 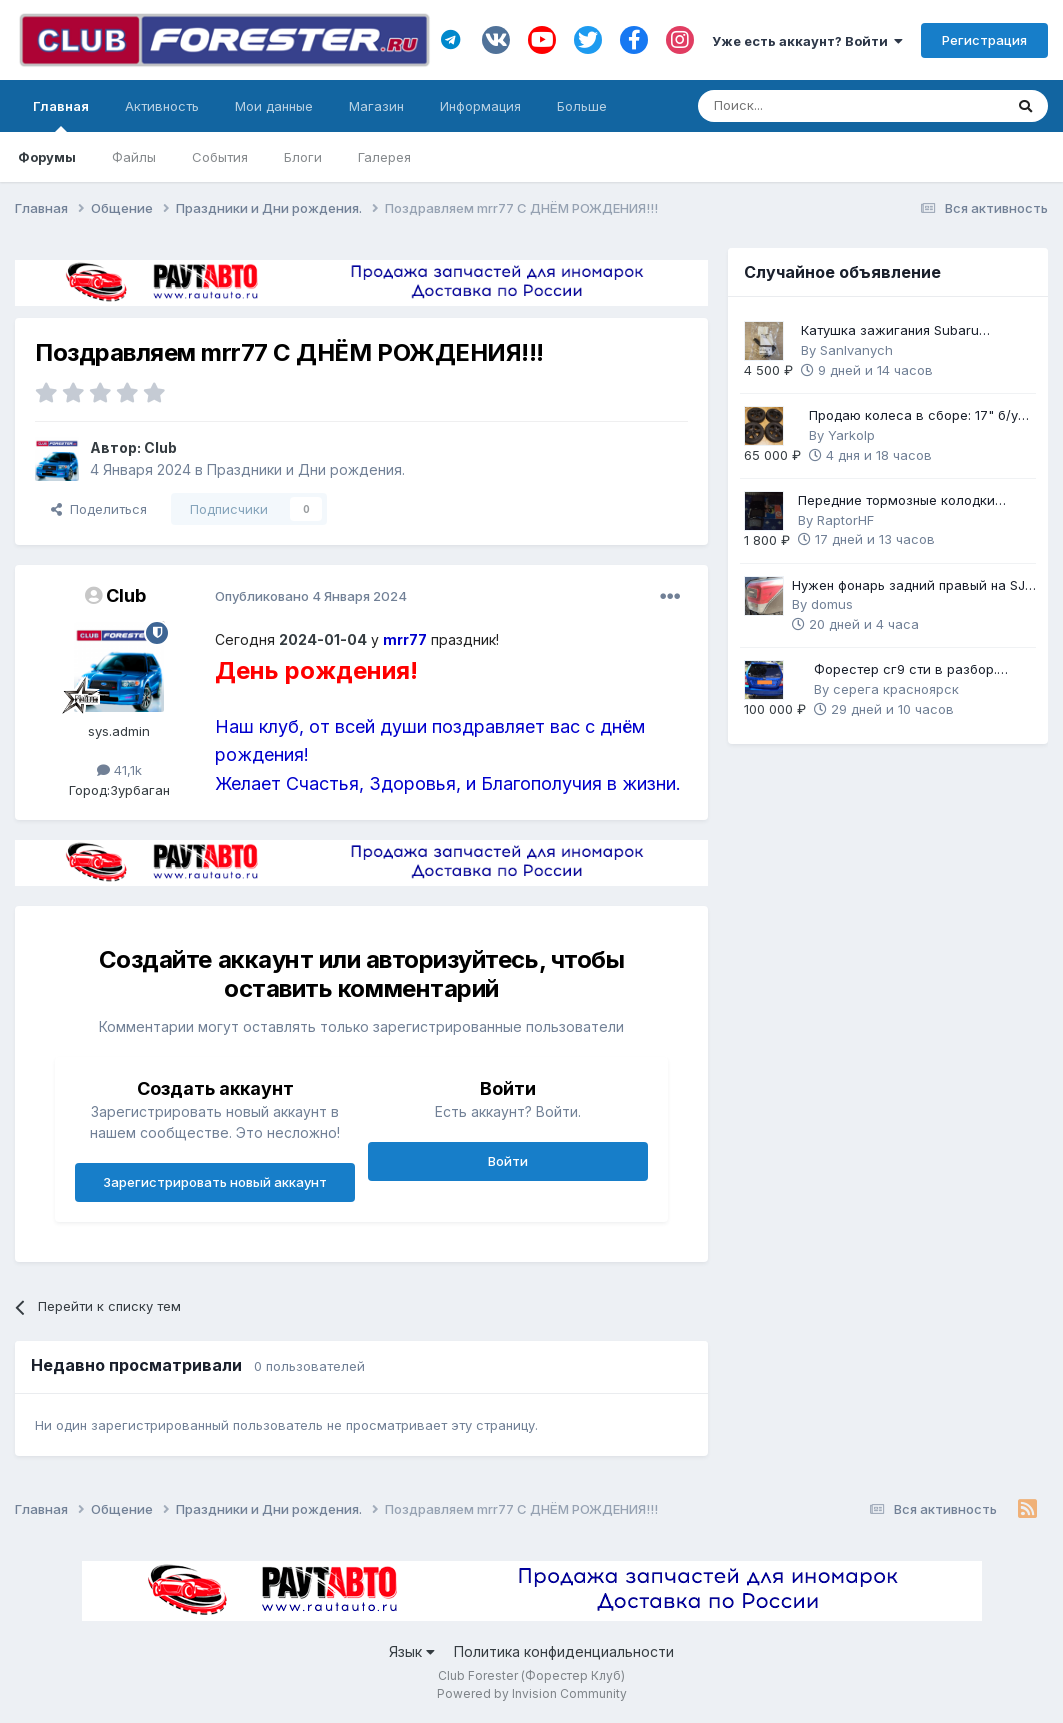 What do you see at coordinates (119, 770) in the screenshot?
I see `41,1k` at bounding box center [119, 770].